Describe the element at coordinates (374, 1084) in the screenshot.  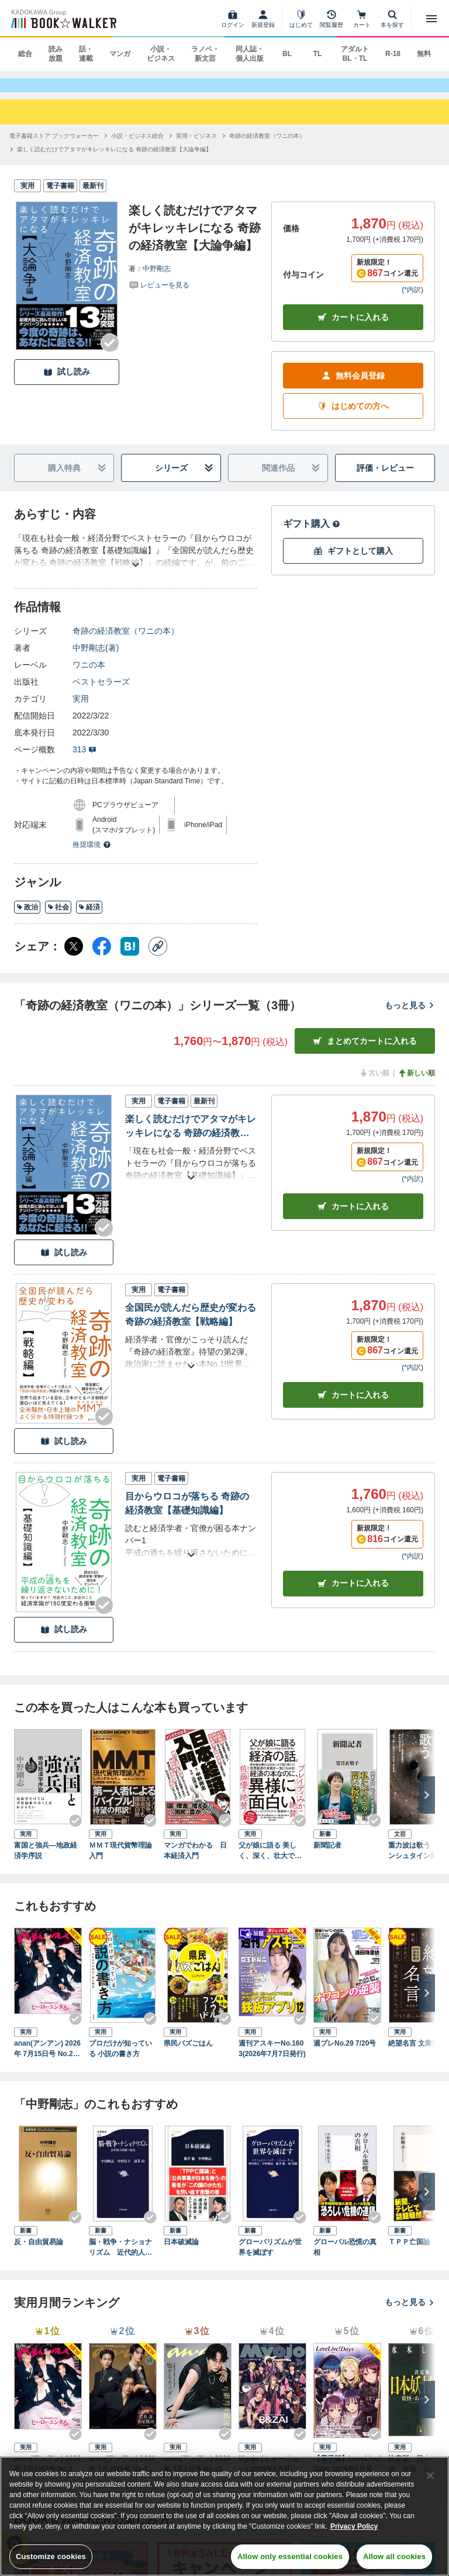
I see `古い順` at that location.